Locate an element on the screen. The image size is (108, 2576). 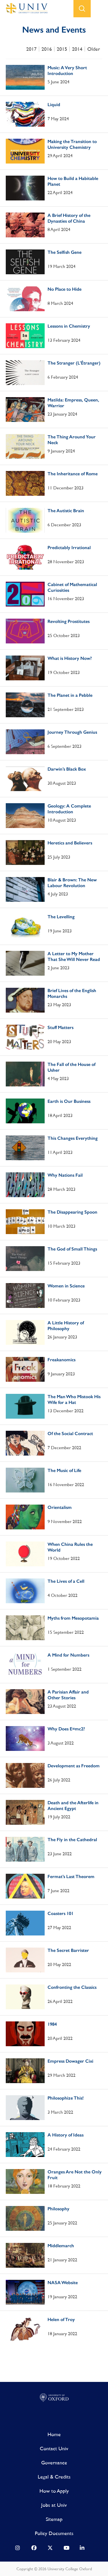
Of the Social Contract is located at coordinates (70, 1433).